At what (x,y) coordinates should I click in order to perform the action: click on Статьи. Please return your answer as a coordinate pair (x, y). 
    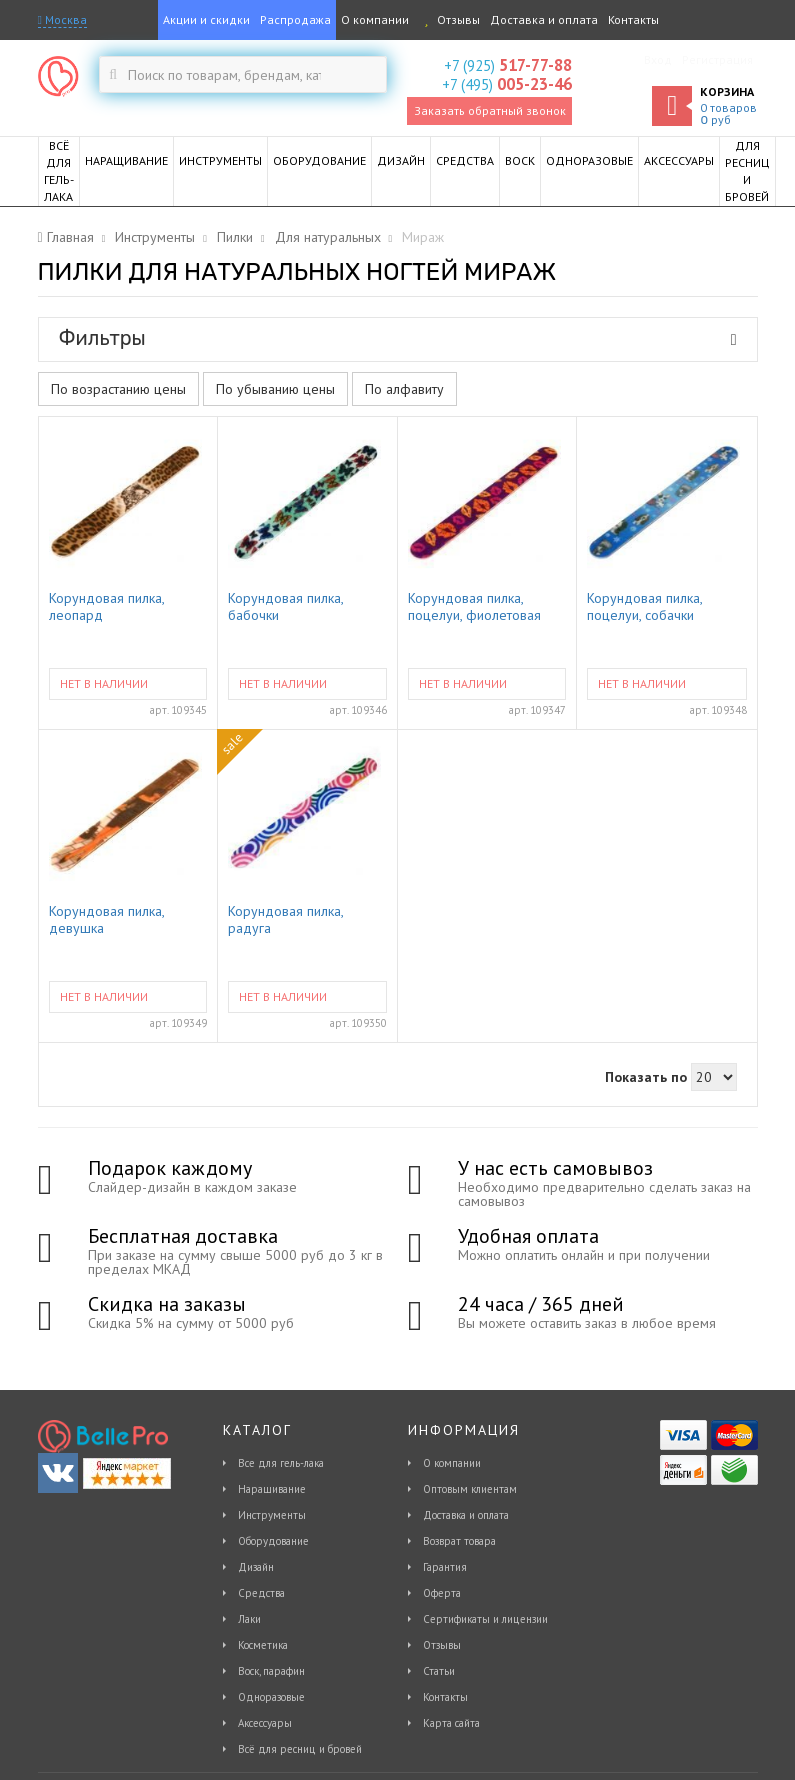
    Looking at the image, I should click on (439, 1671).